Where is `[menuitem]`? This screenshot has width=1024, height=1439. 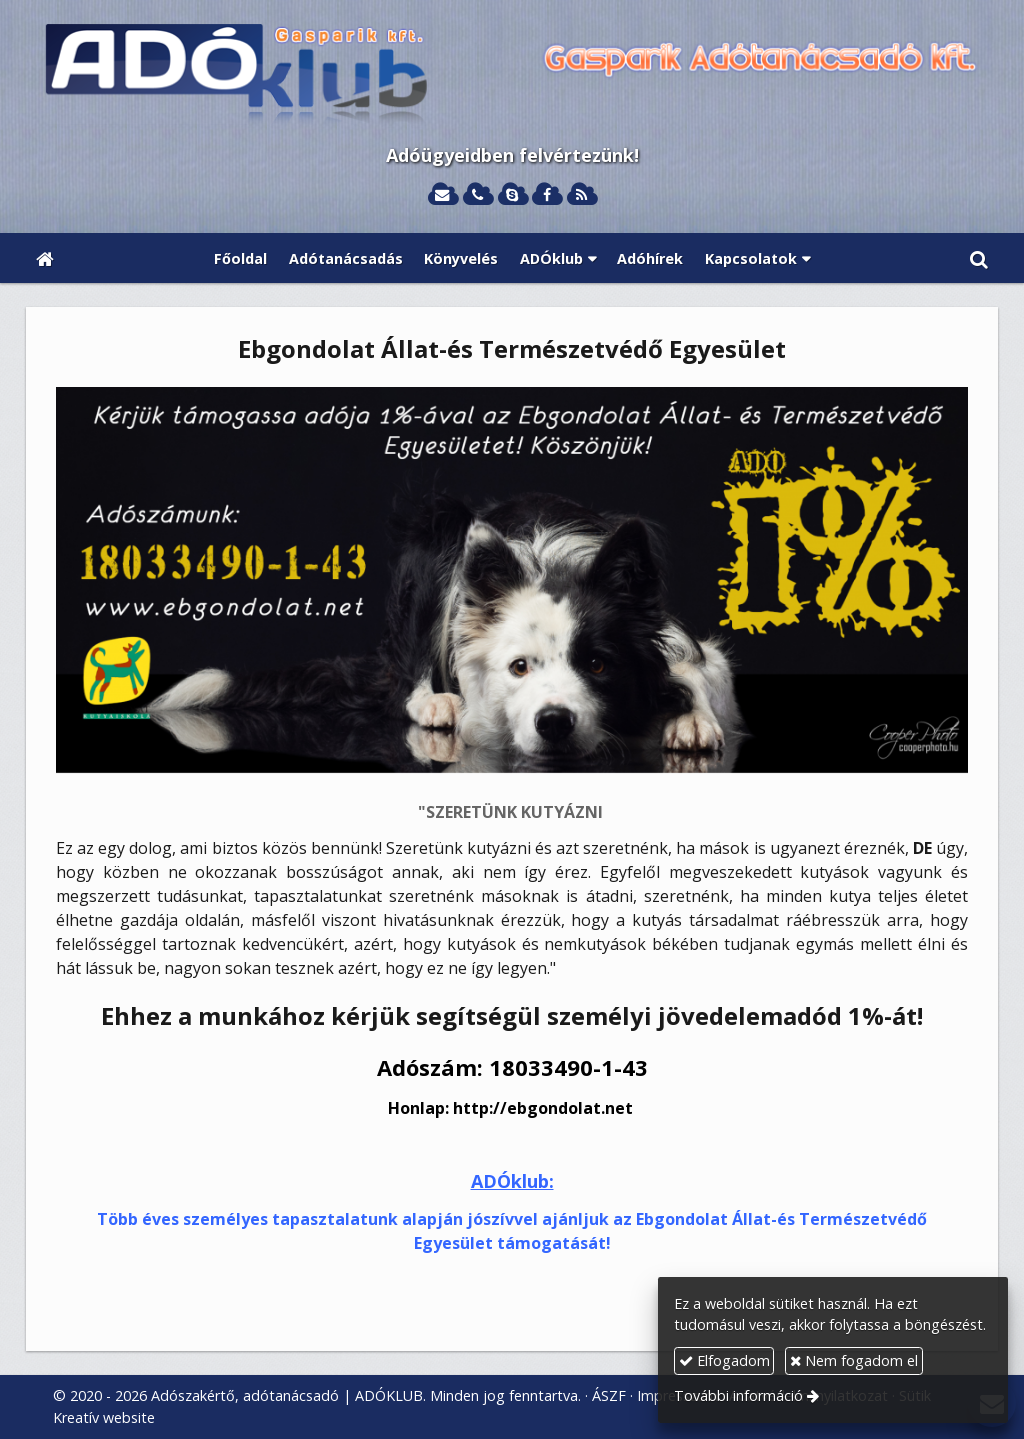
[menuitem] is located at coordinates (240, 258).